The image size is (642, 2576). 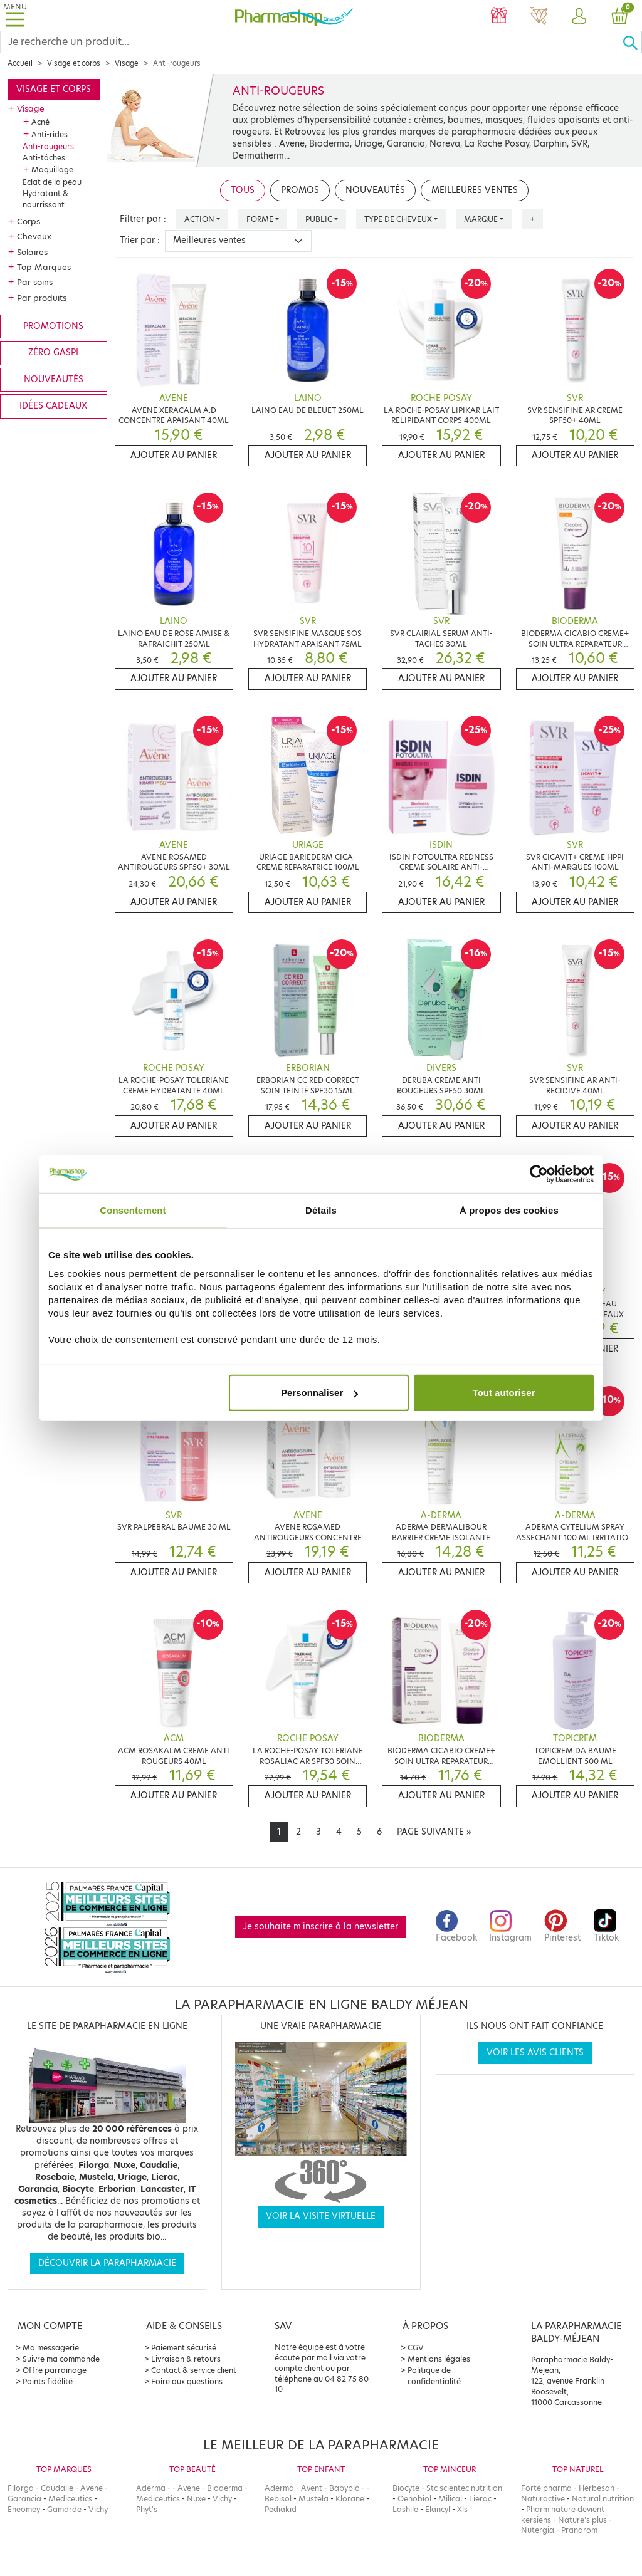 What do you see at coordinates (44, 267) in the screenshot?
I see `Top Marques` at bounding box center [44, 267].